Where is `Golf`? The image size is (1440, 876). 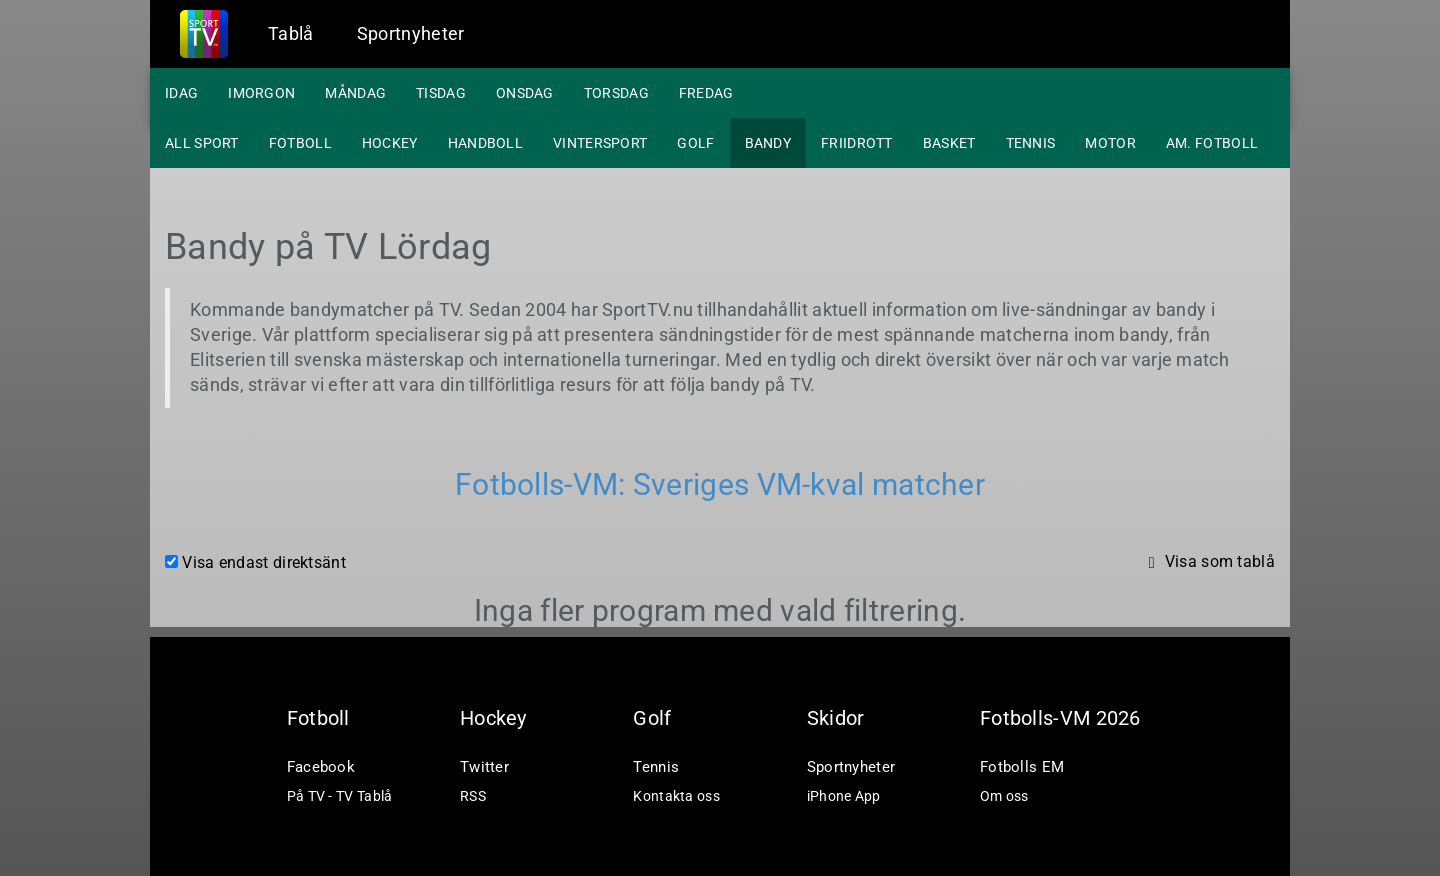 Golf is located at coordinates (695, 143).